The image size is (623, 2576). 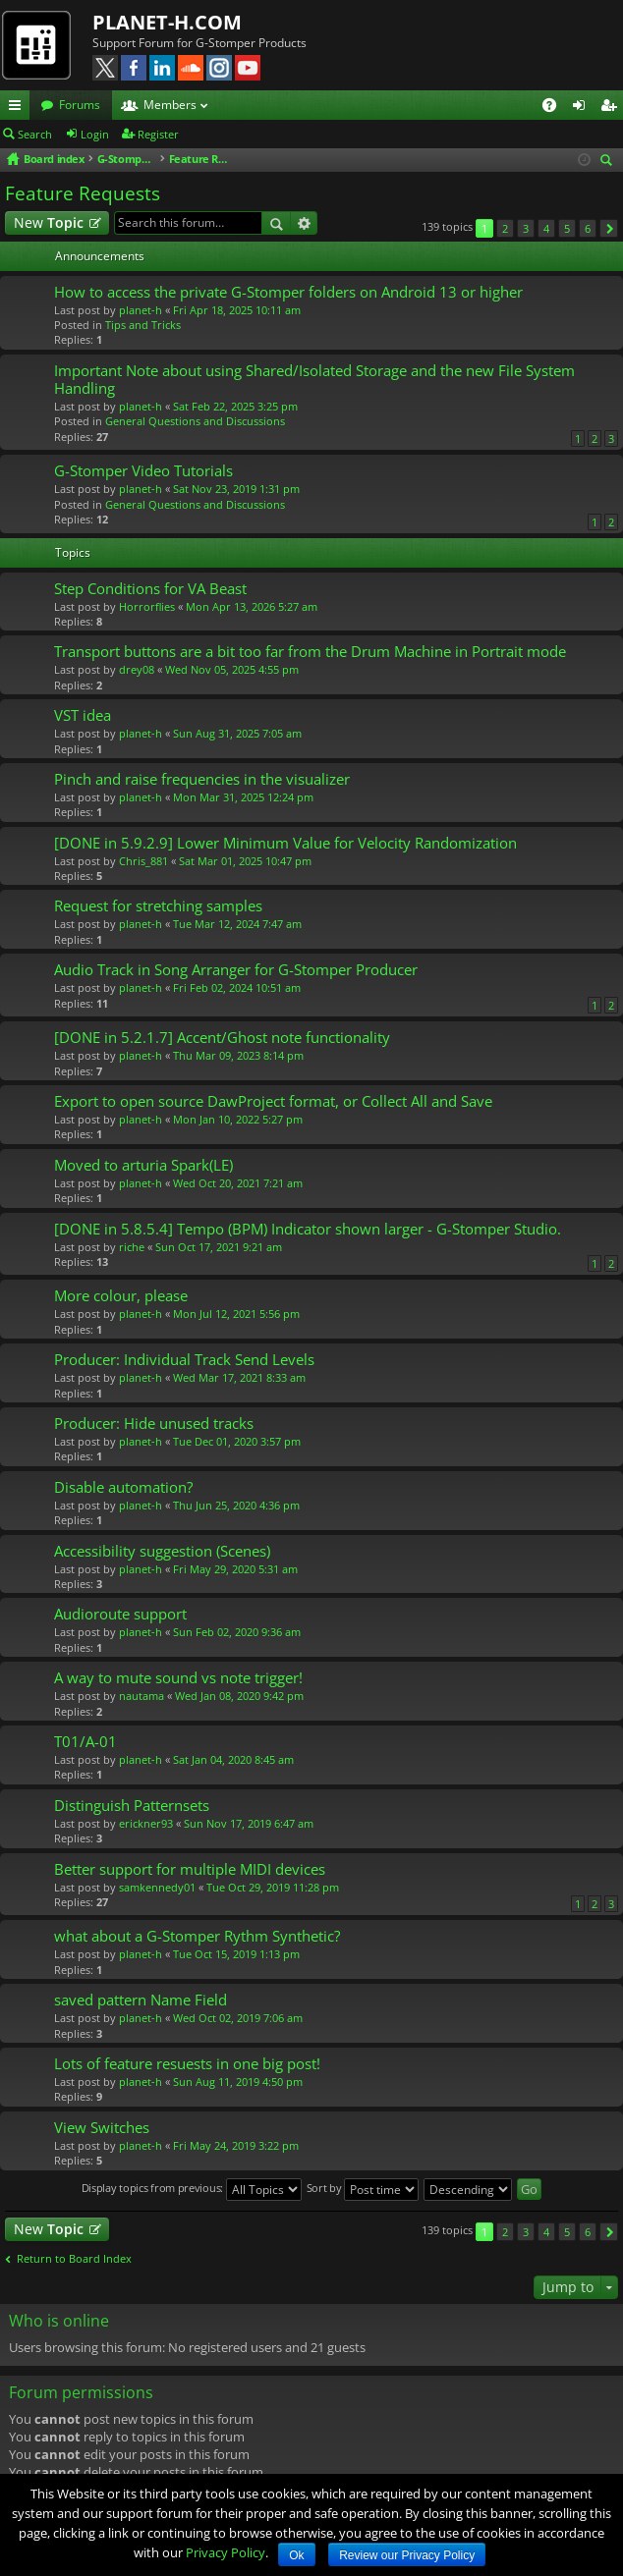 I want to click on View Switches, so click(x=101, y=2127).